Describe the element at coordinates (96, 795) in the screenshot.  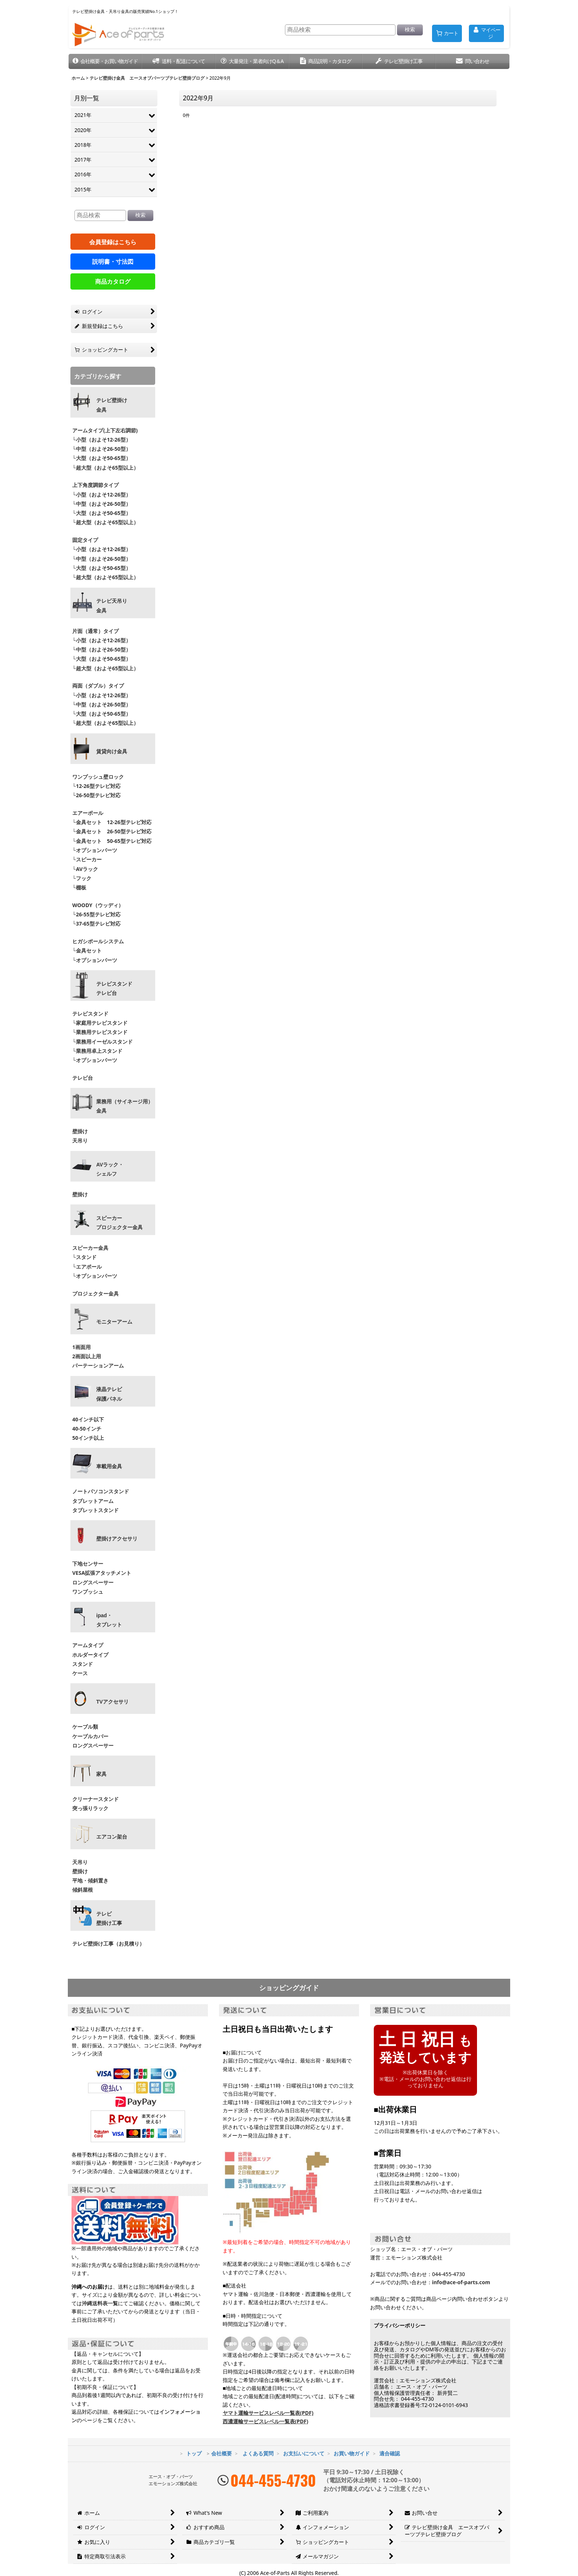
I see `└26-50型テレビ対応` at that location.